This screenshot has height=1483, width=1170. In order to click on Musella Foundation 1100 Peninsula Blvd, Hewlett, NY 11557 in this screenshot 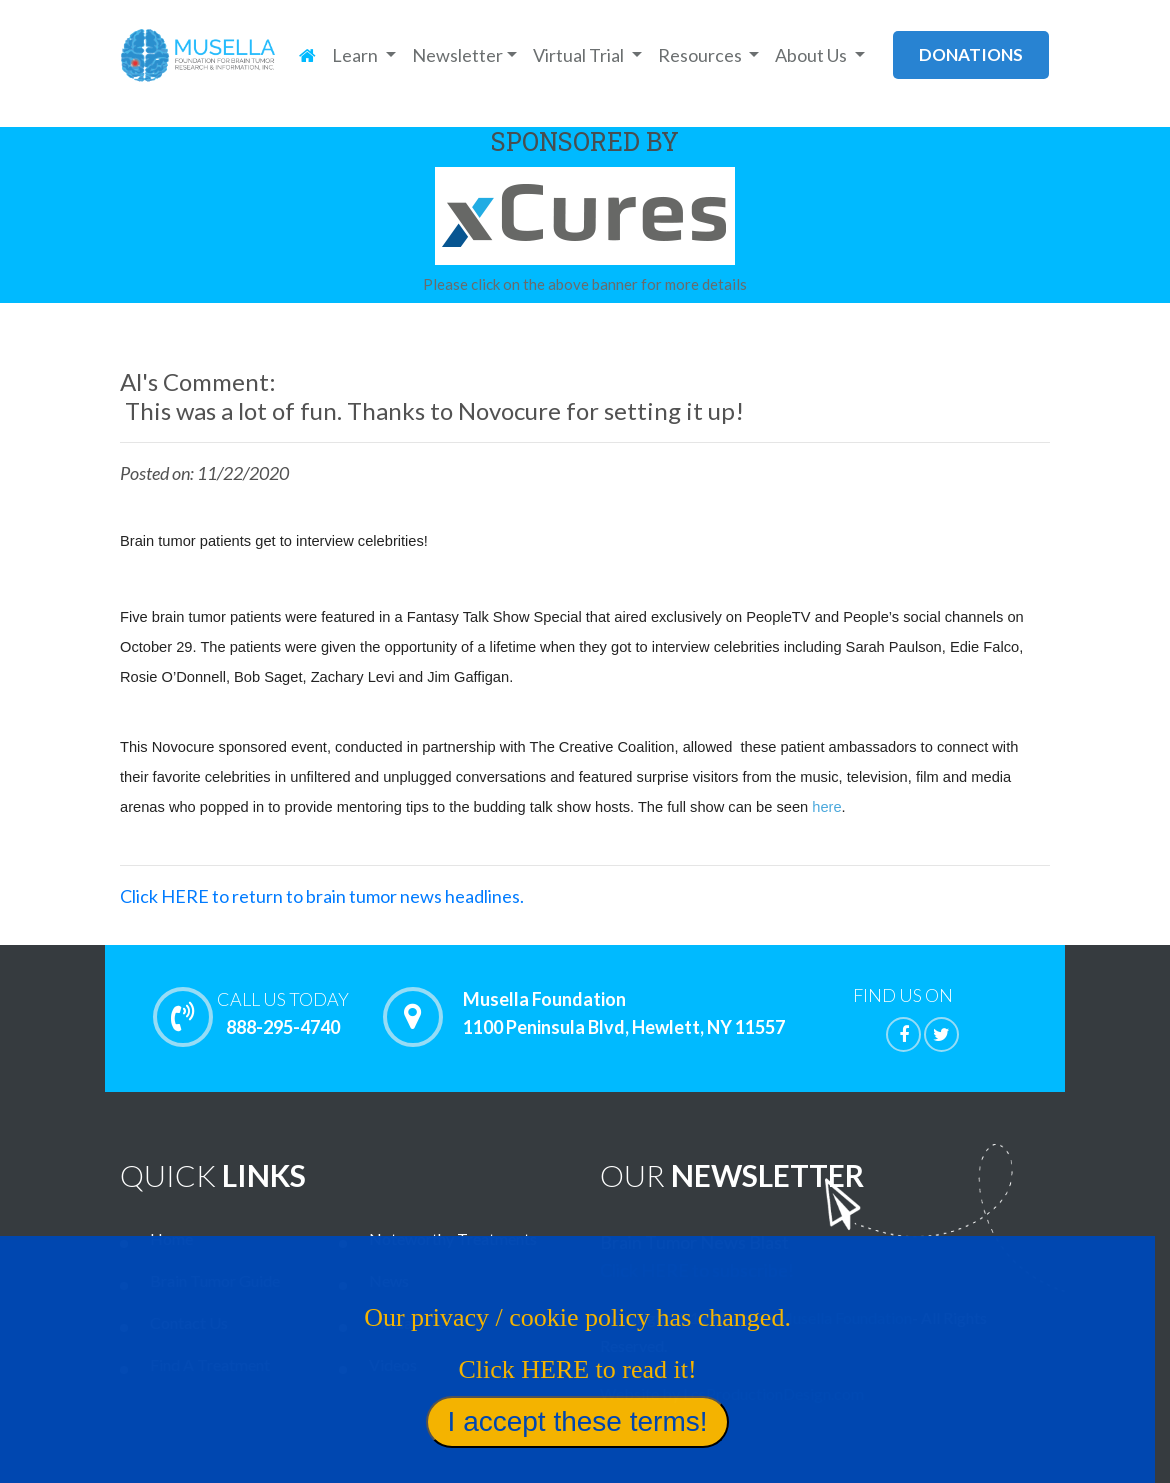, I will do `click(624, 1014)`.